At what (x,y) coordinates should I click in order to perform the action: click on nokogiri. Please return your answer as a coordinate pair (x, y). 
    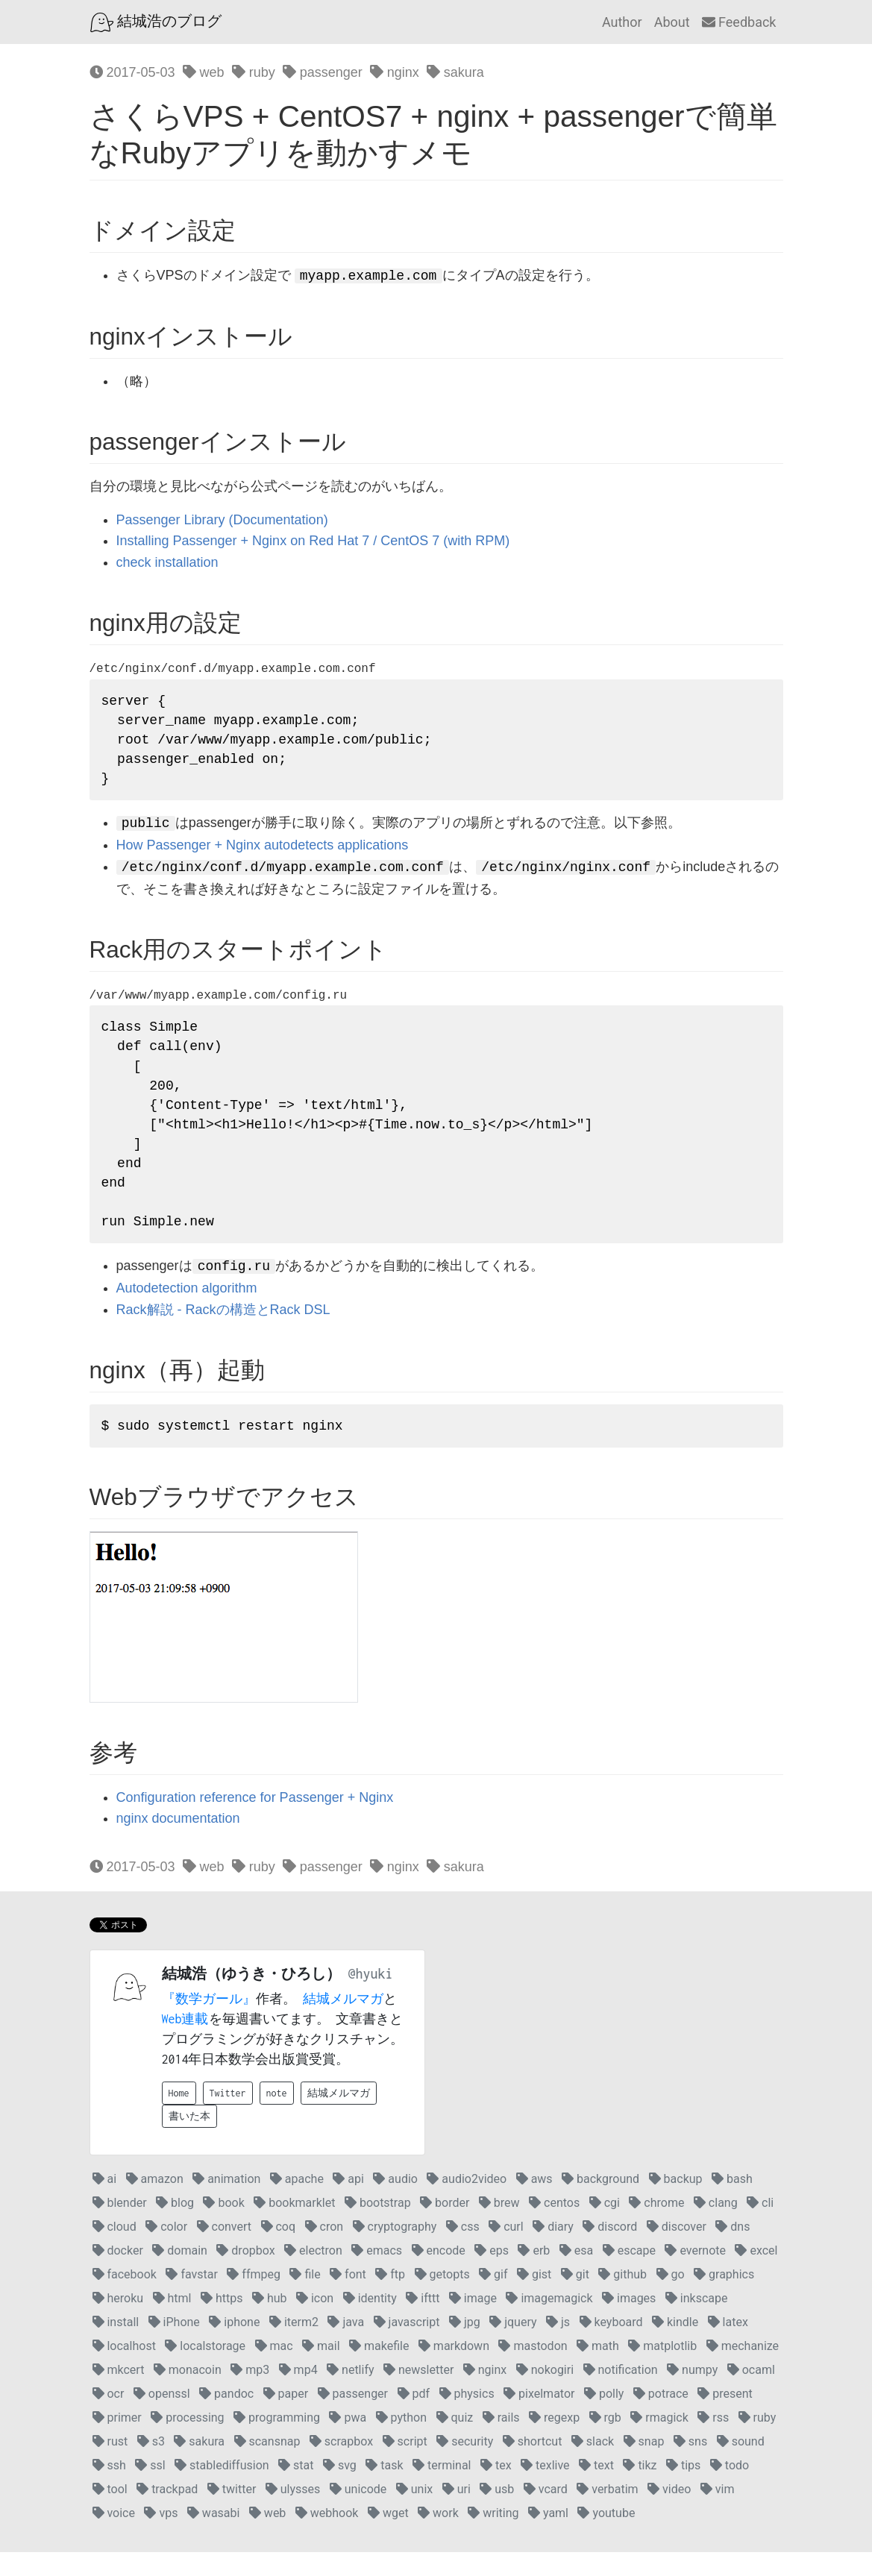
    Looking at the image, I should click on (545, 2394).